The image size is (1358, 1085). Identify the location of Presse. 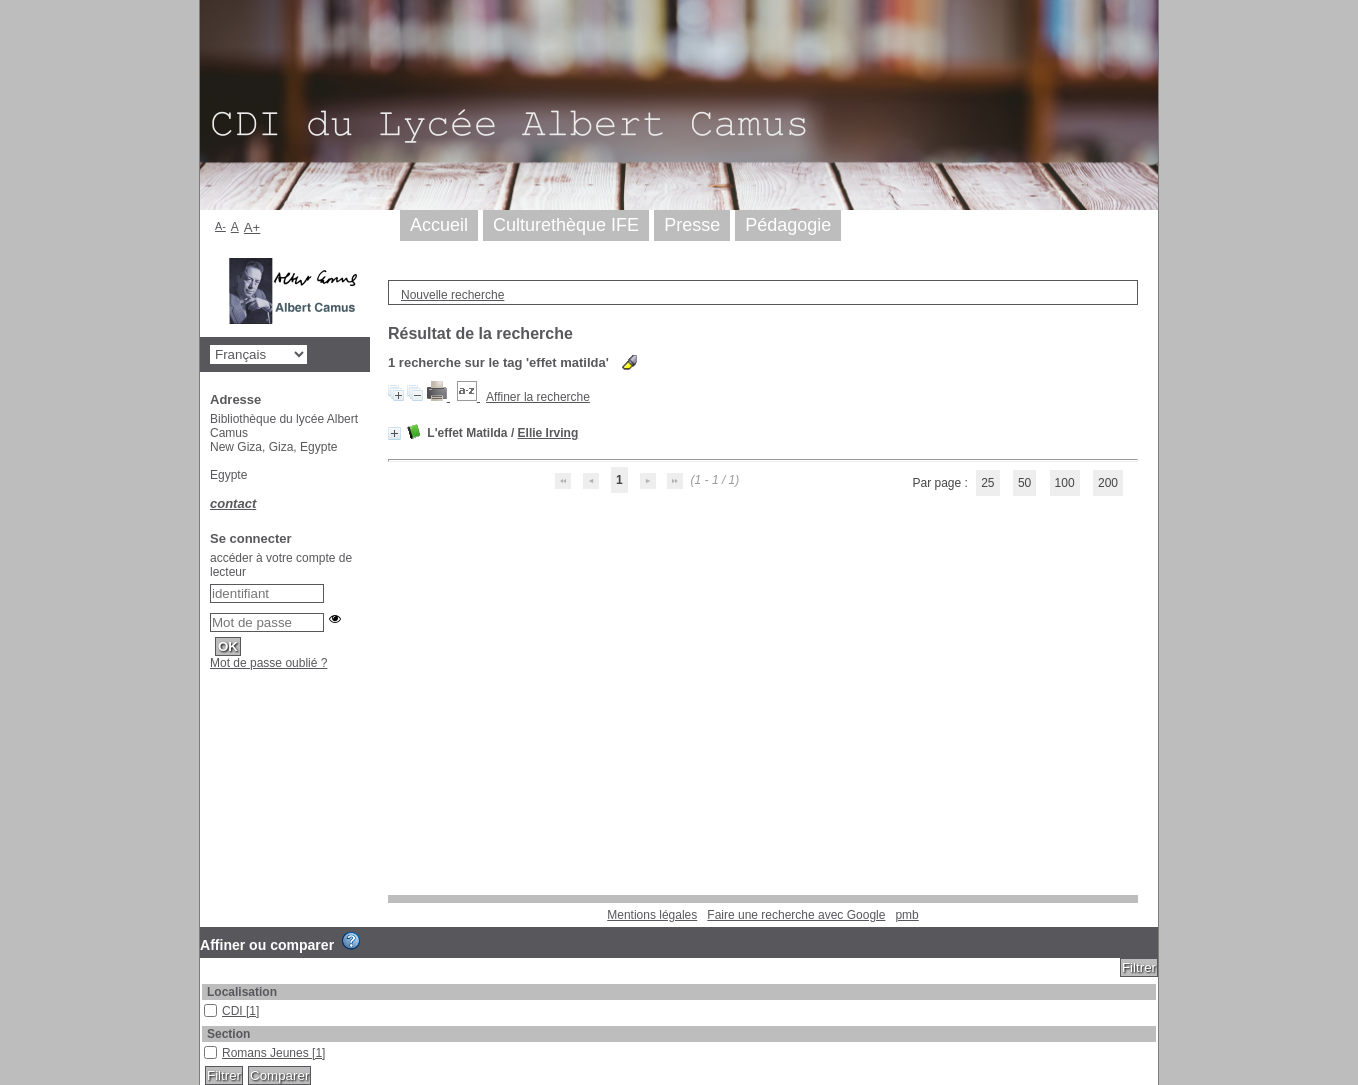
(692, 225).